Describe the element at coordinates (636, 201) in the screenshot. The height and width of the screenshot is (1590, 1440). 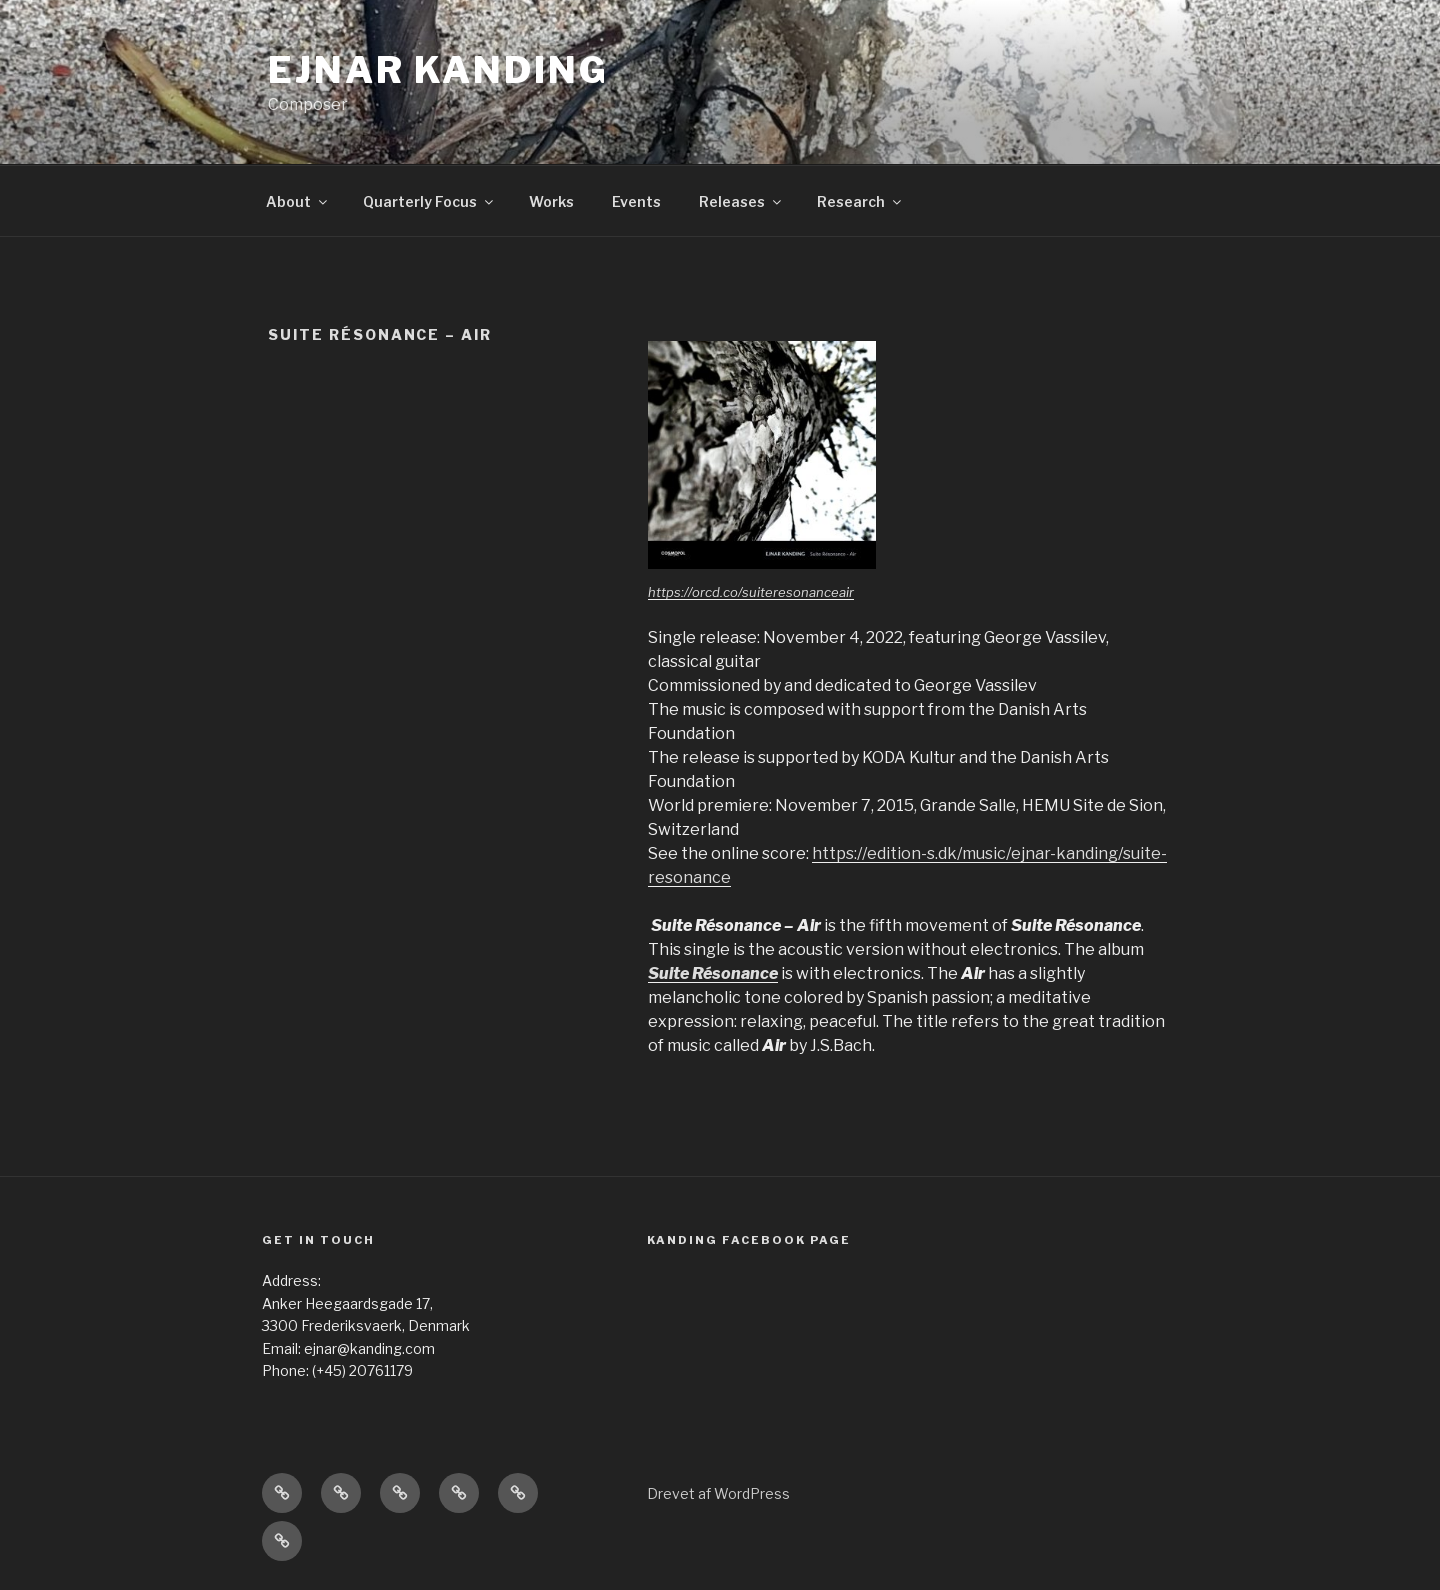
I see `Events` at that location.